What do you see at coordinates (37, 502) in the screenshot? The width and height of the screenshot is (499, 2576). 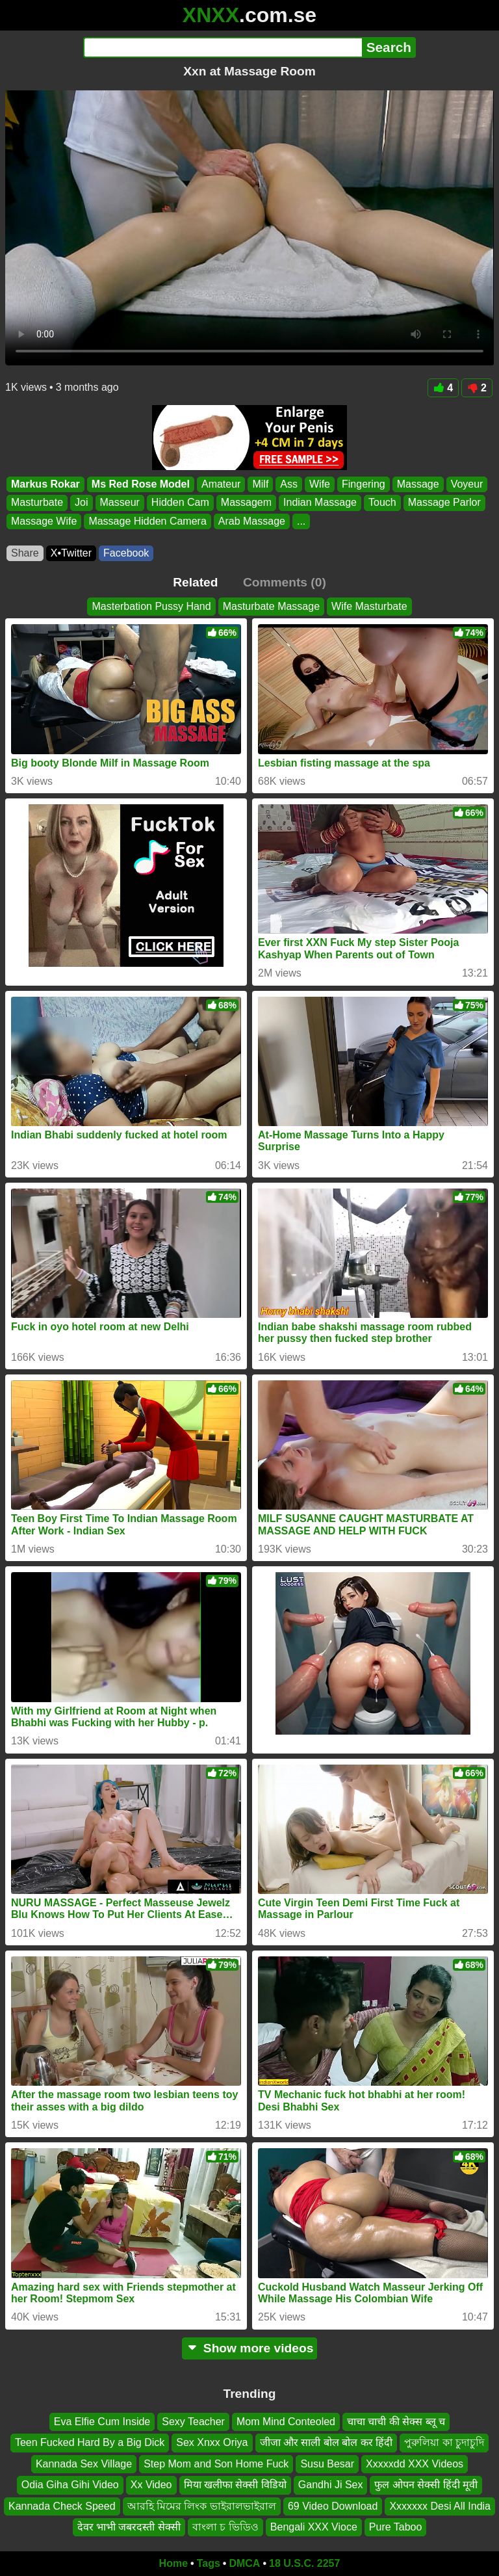 I see `Masturbate` at bounding box center [37, 502].